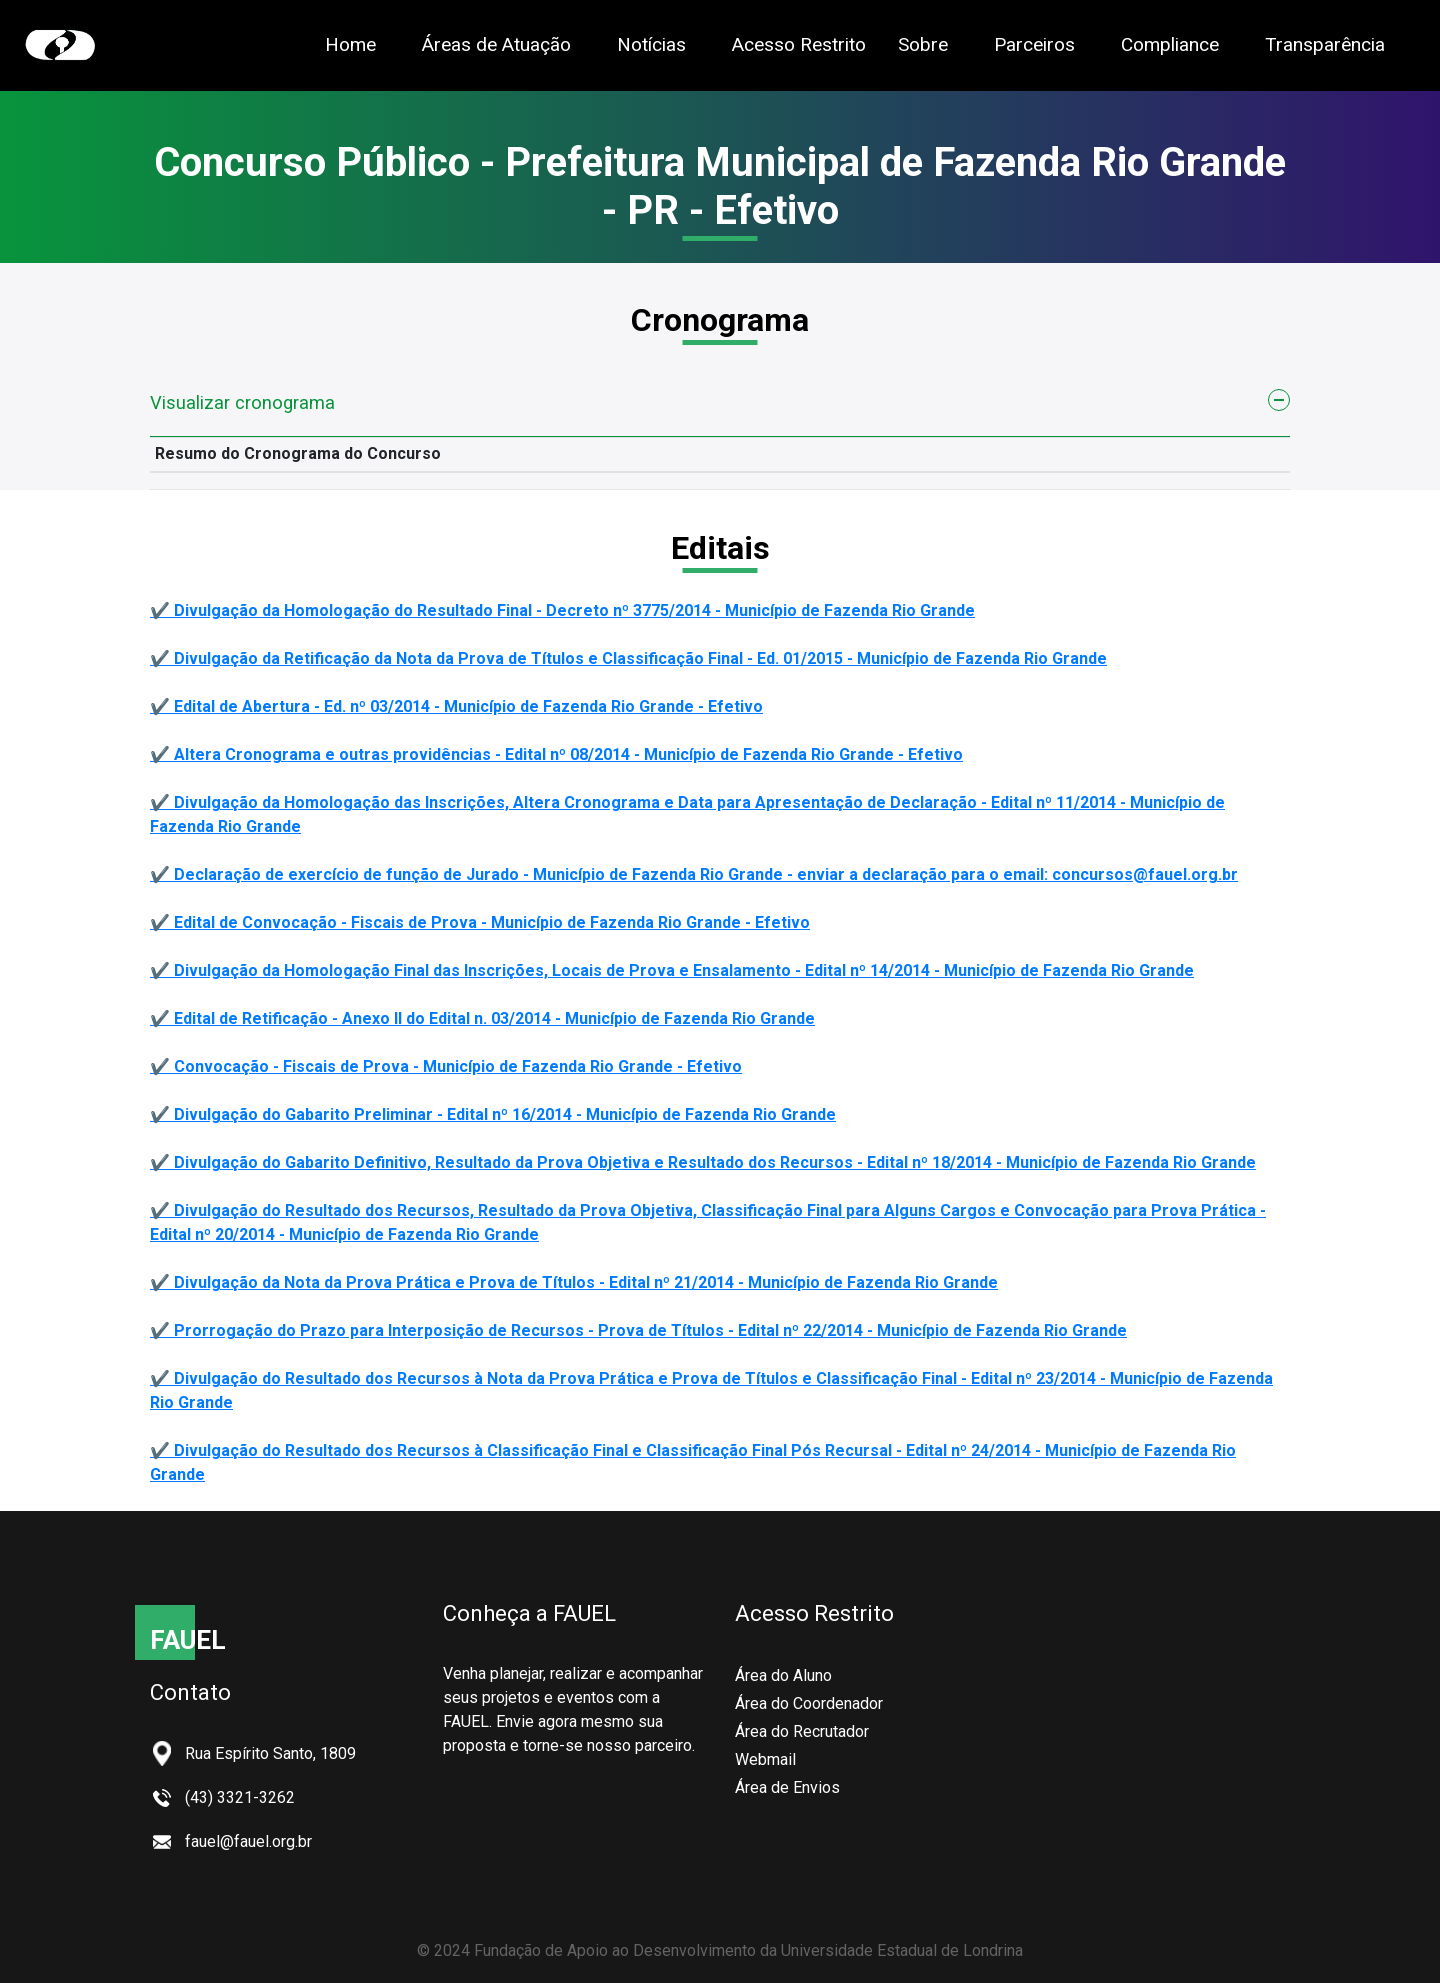 This screenshot has width=1440, height=1983. I want to click on Área do Aluno, so click(783, 1675).